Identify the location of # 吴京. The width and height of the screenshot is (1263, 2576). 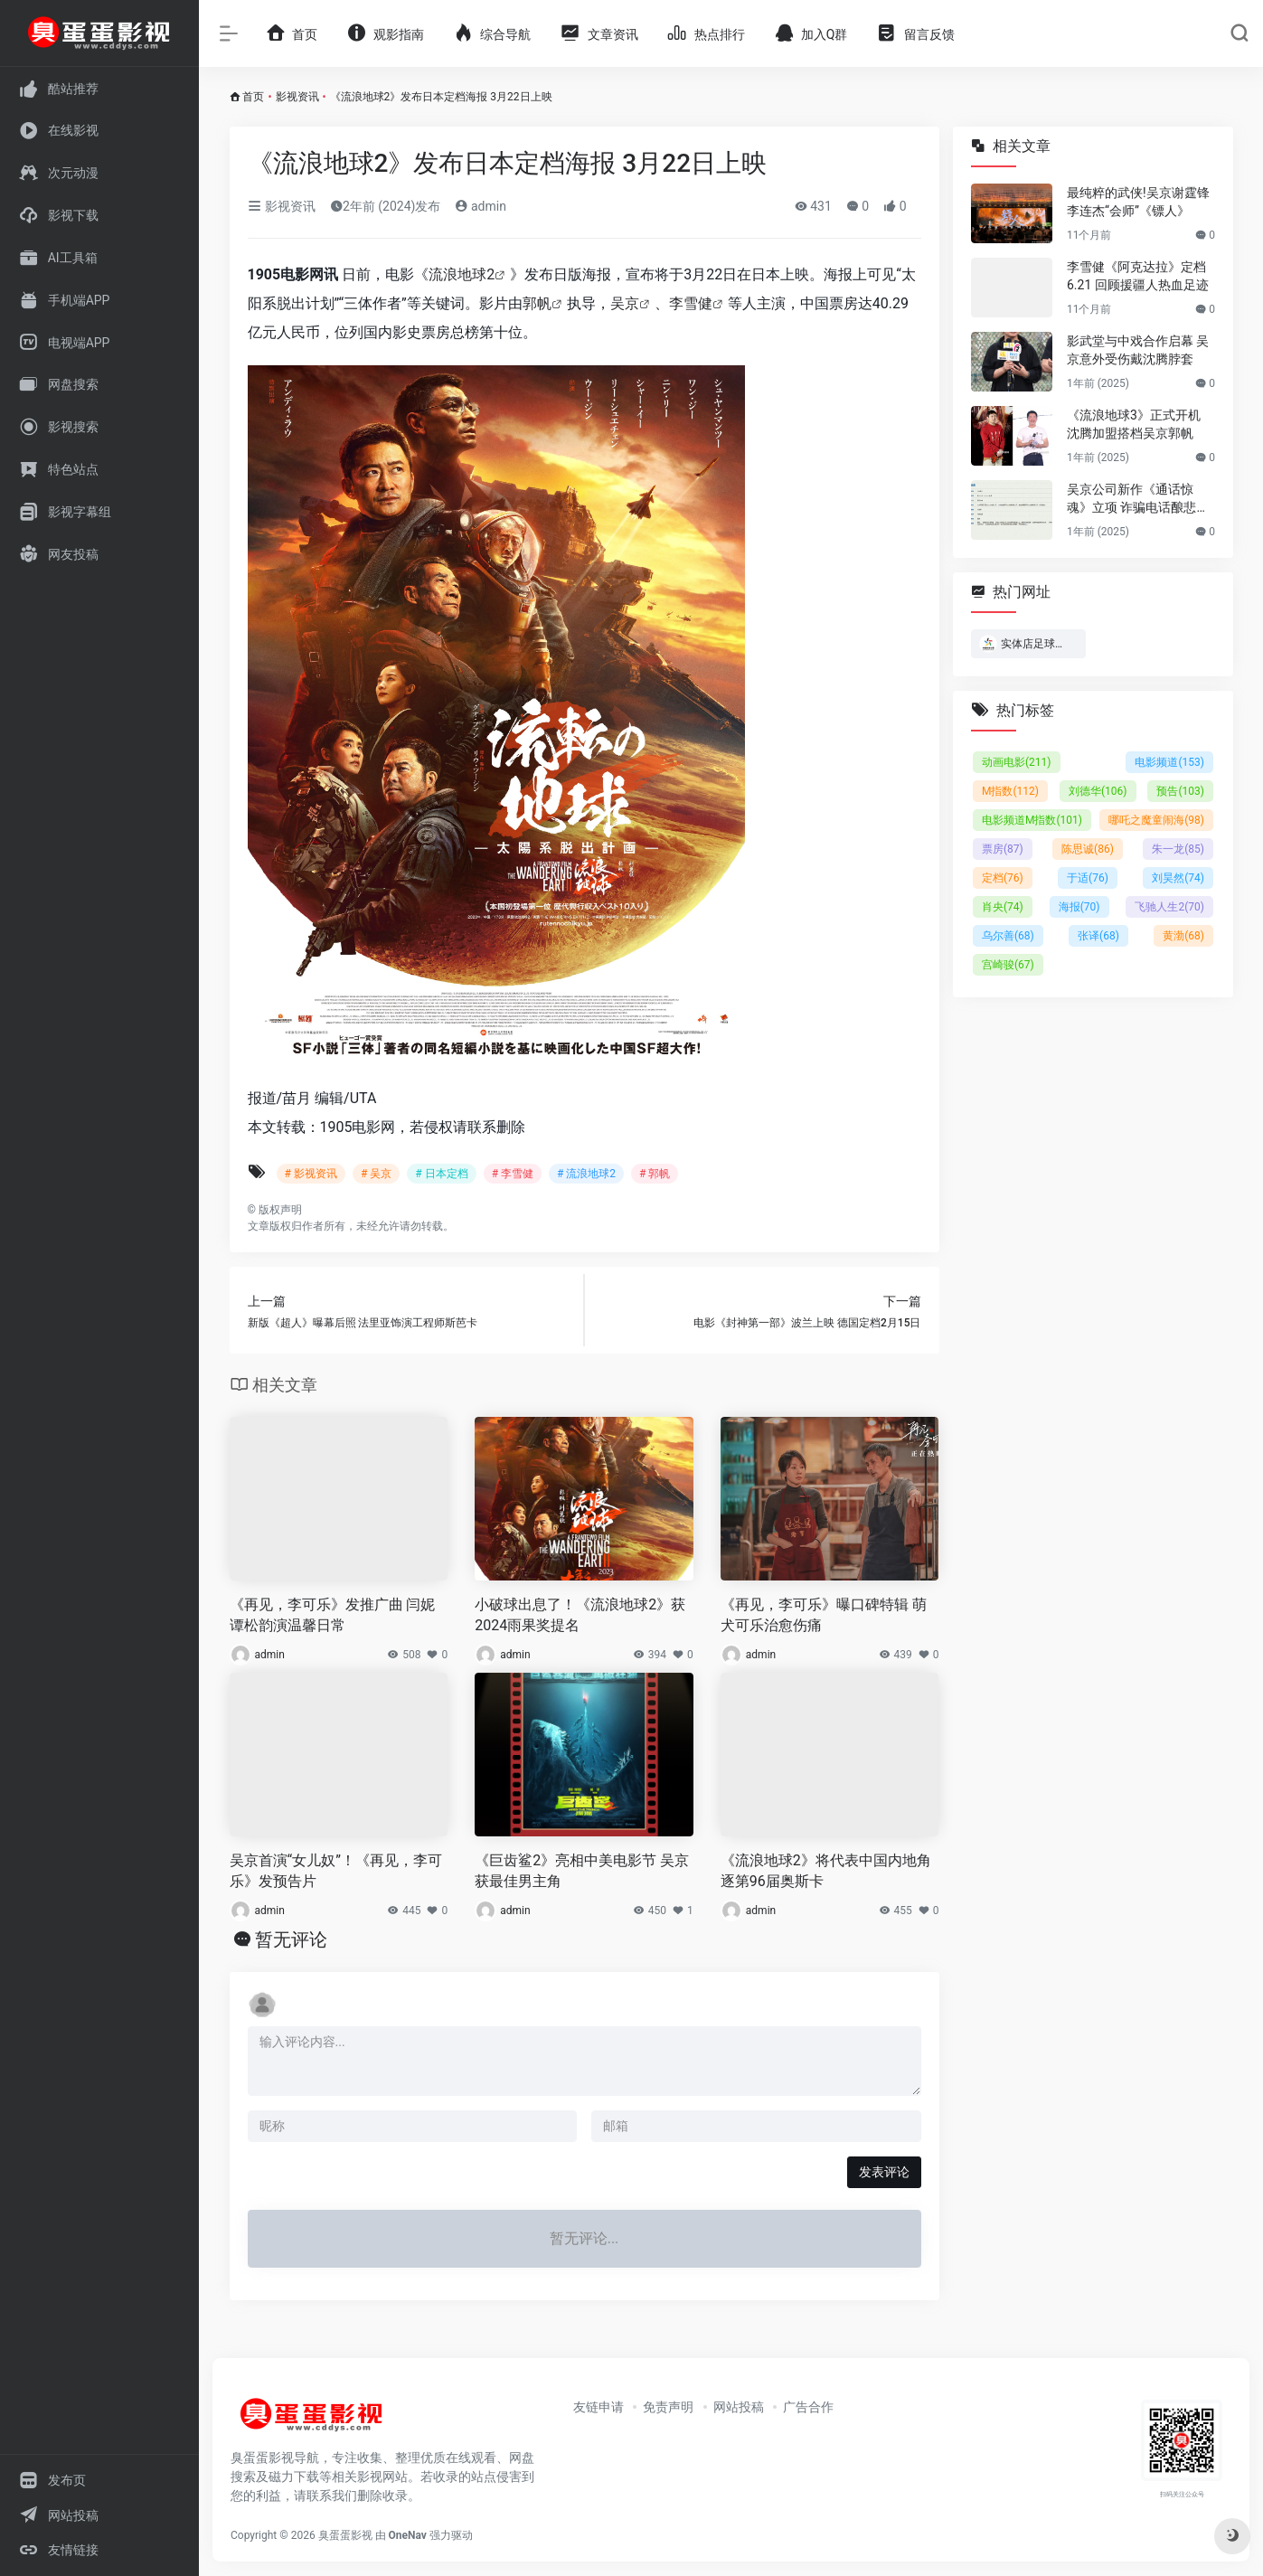
(376, 1173).